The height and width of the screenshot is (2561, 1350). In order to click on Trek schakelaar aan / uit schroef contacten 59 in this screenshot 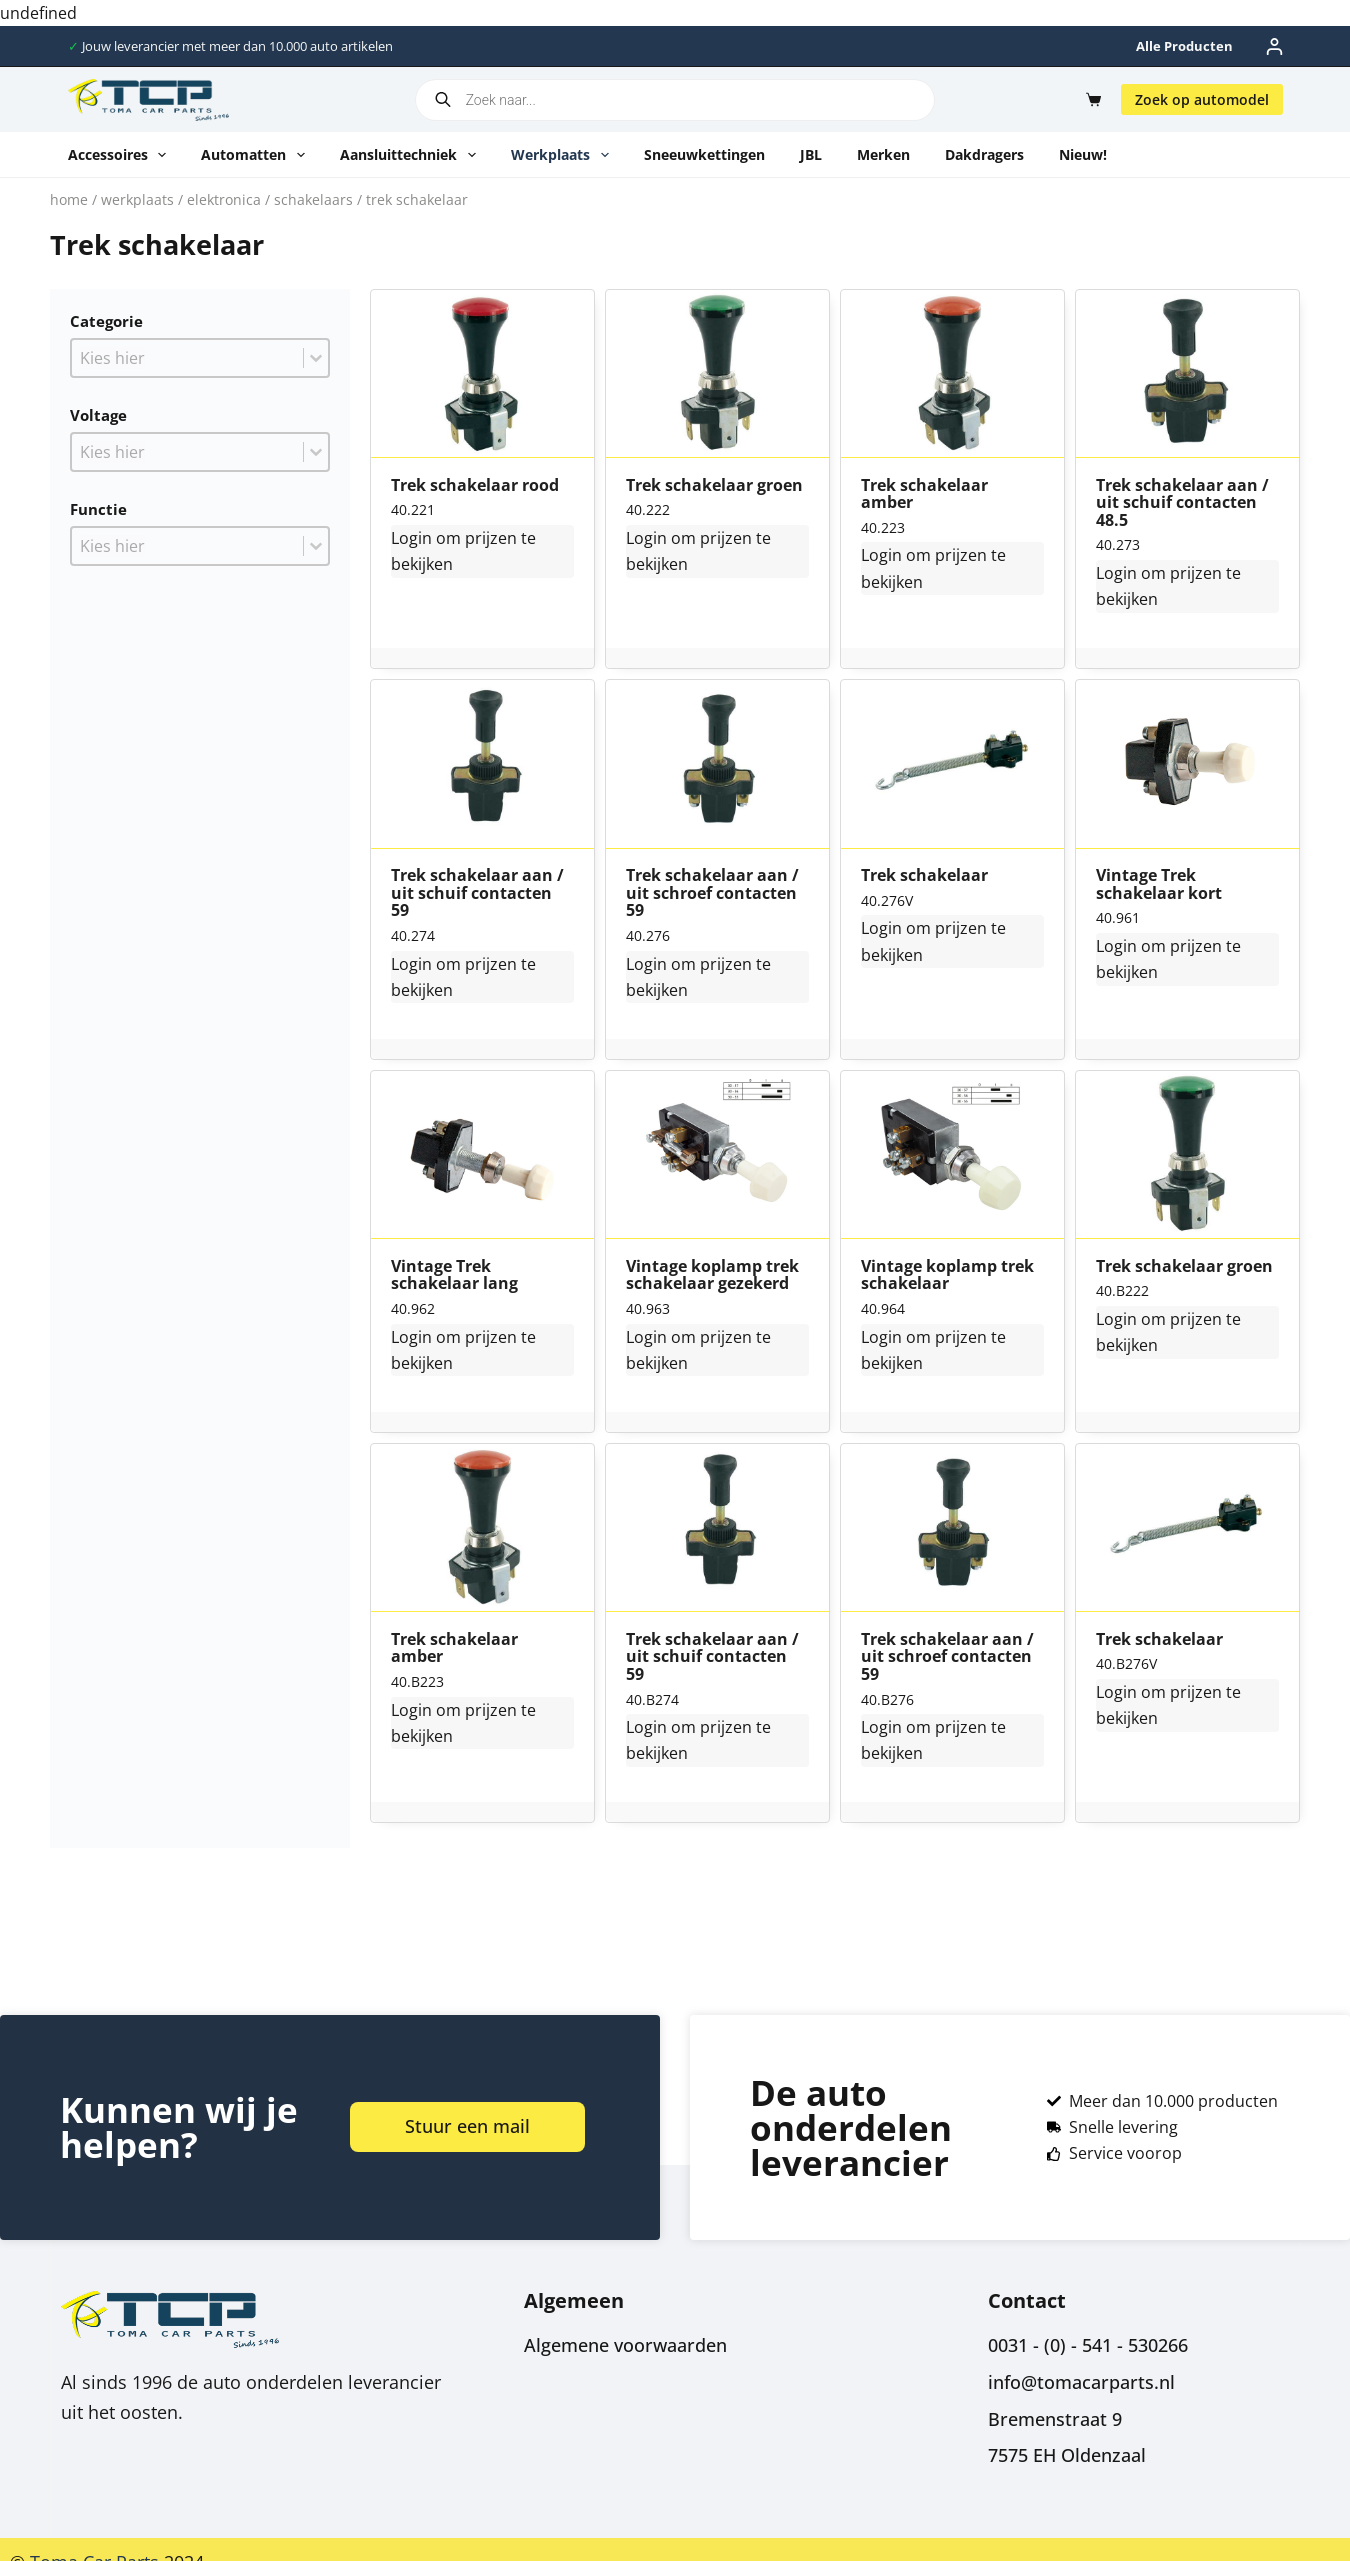, I will do `click(712, 893)`.